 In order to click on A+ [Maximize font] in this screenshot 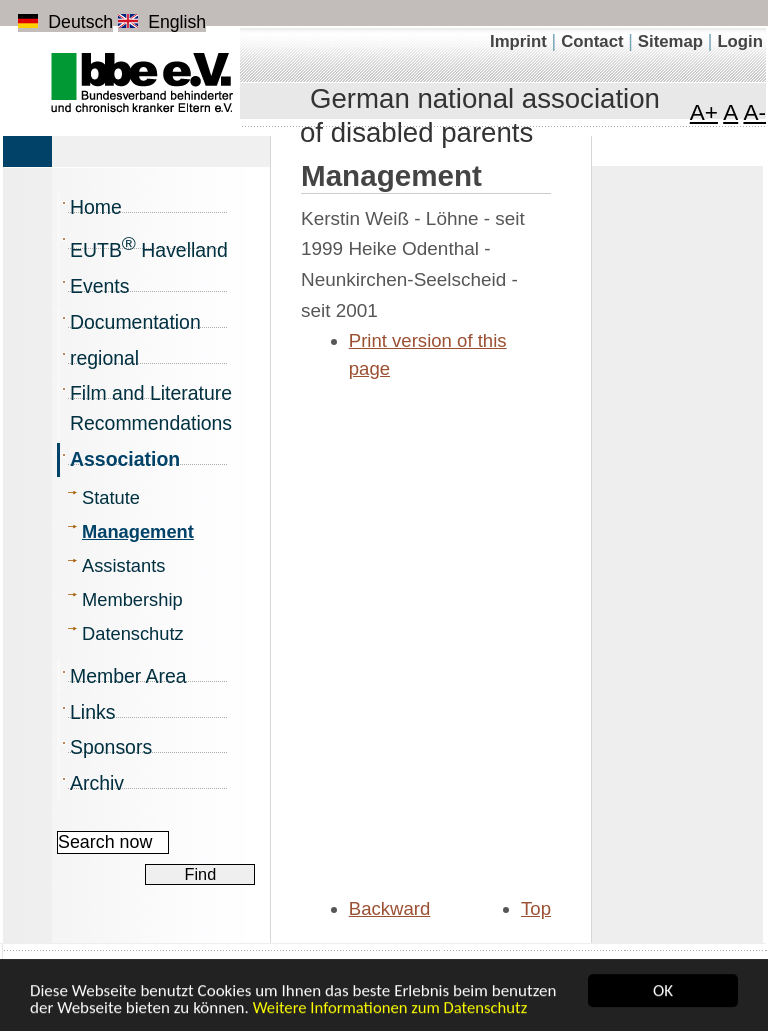, I will do `click(704, 112)`.